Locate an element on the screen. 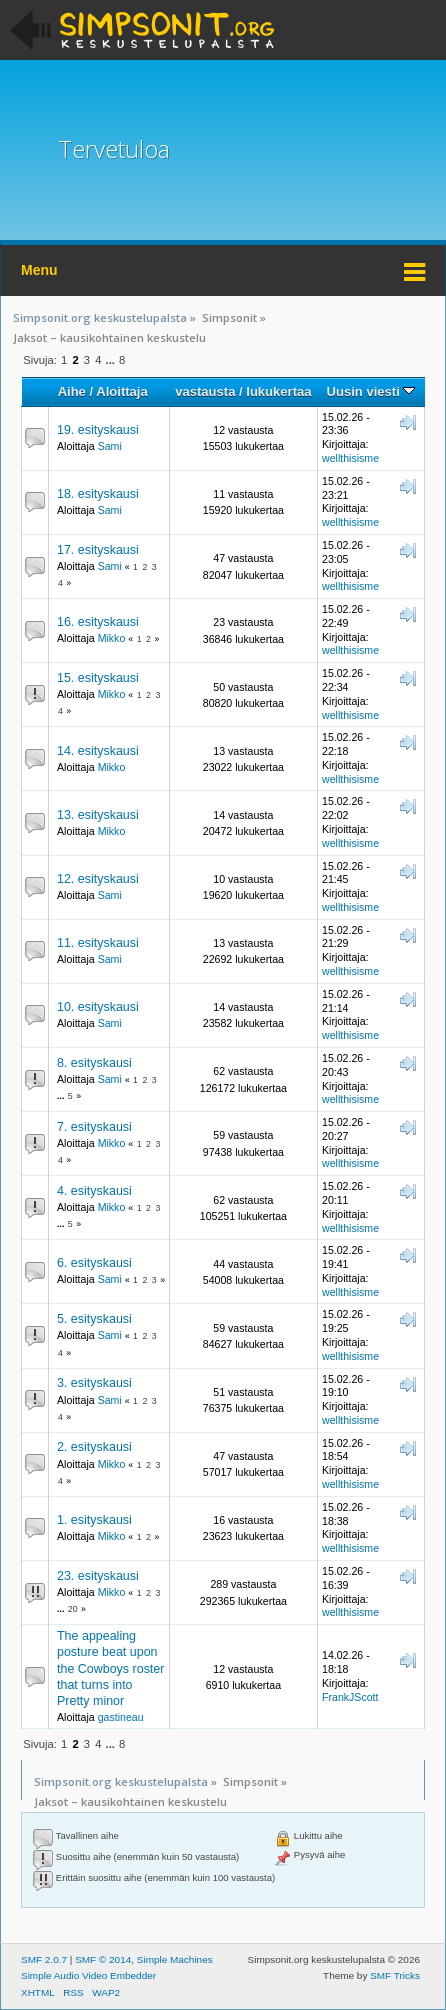 Image resolution: width=446 pixels, height=2010 pixels. 23. esityskausi is located at coordinates (98, 1576).